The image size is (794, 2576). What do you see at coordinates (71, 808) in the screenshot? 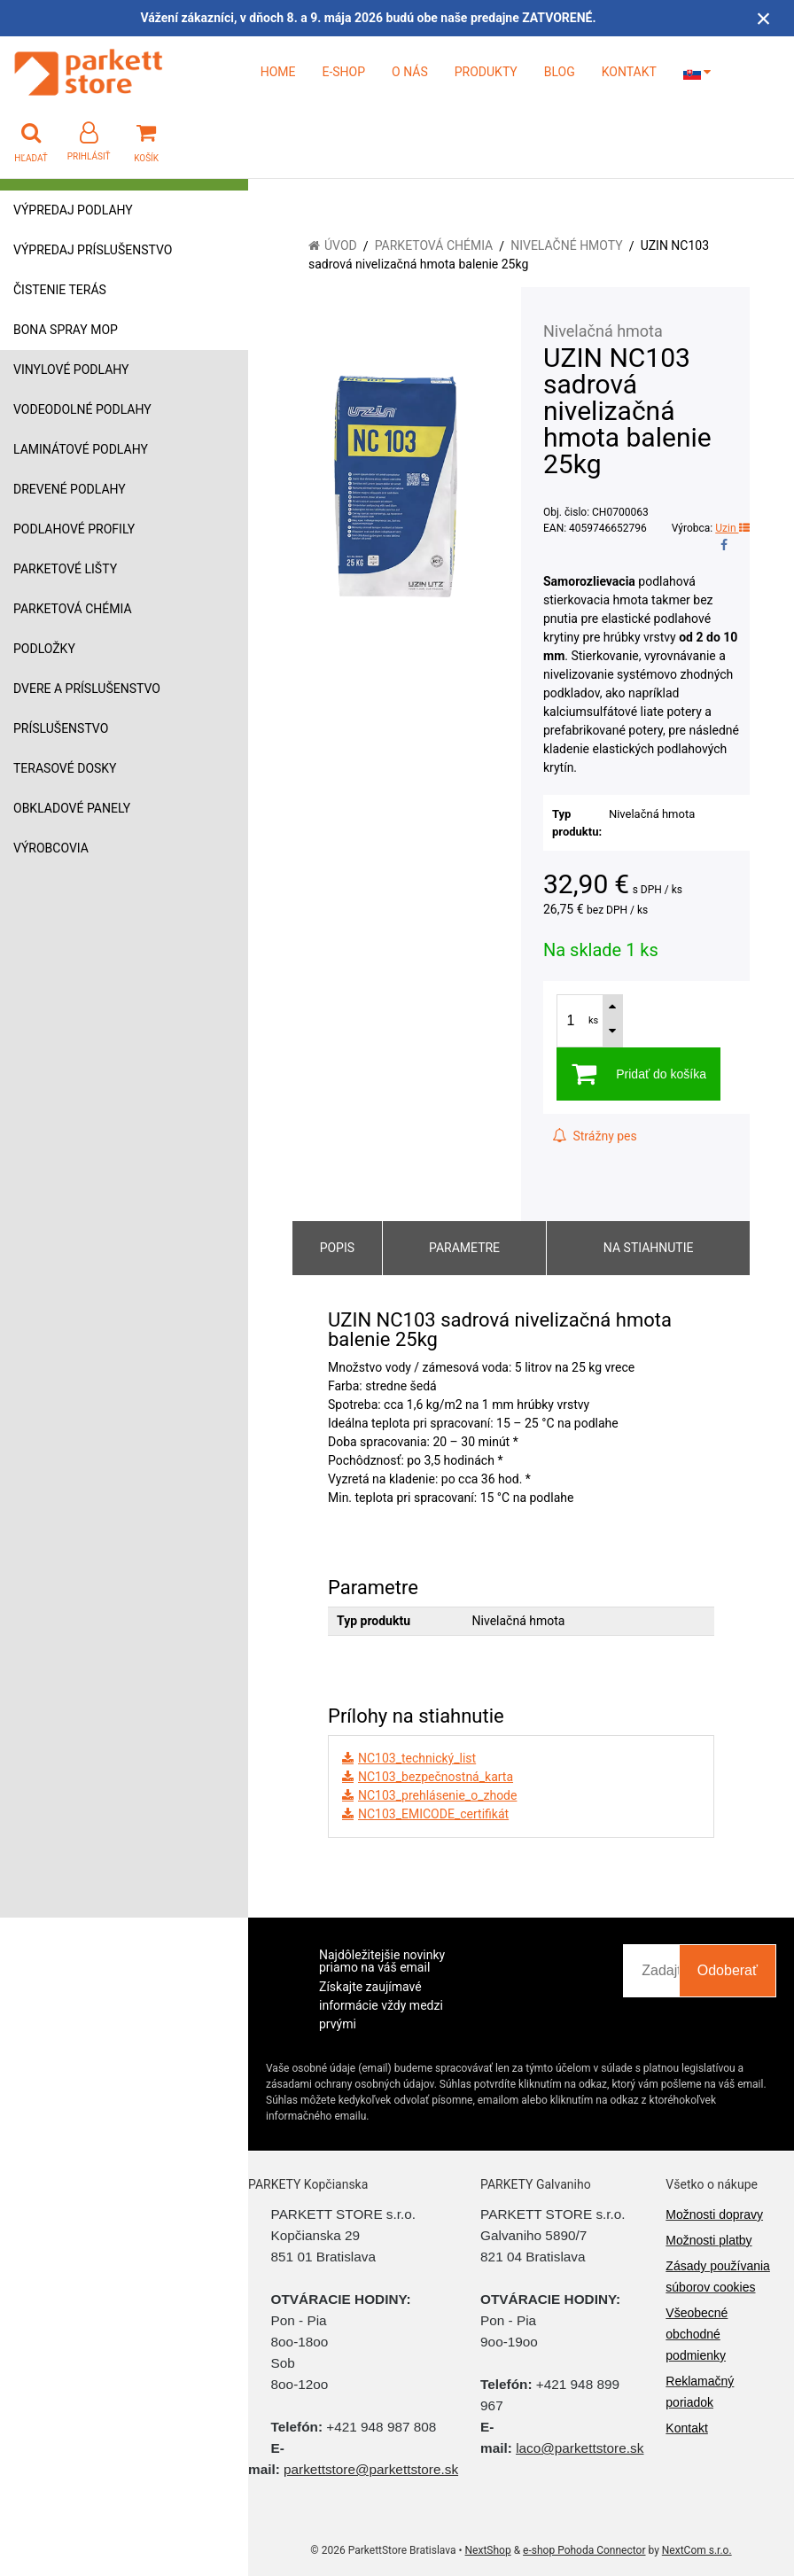
I see `Obkladové panely` at bounding box center [71, 808].